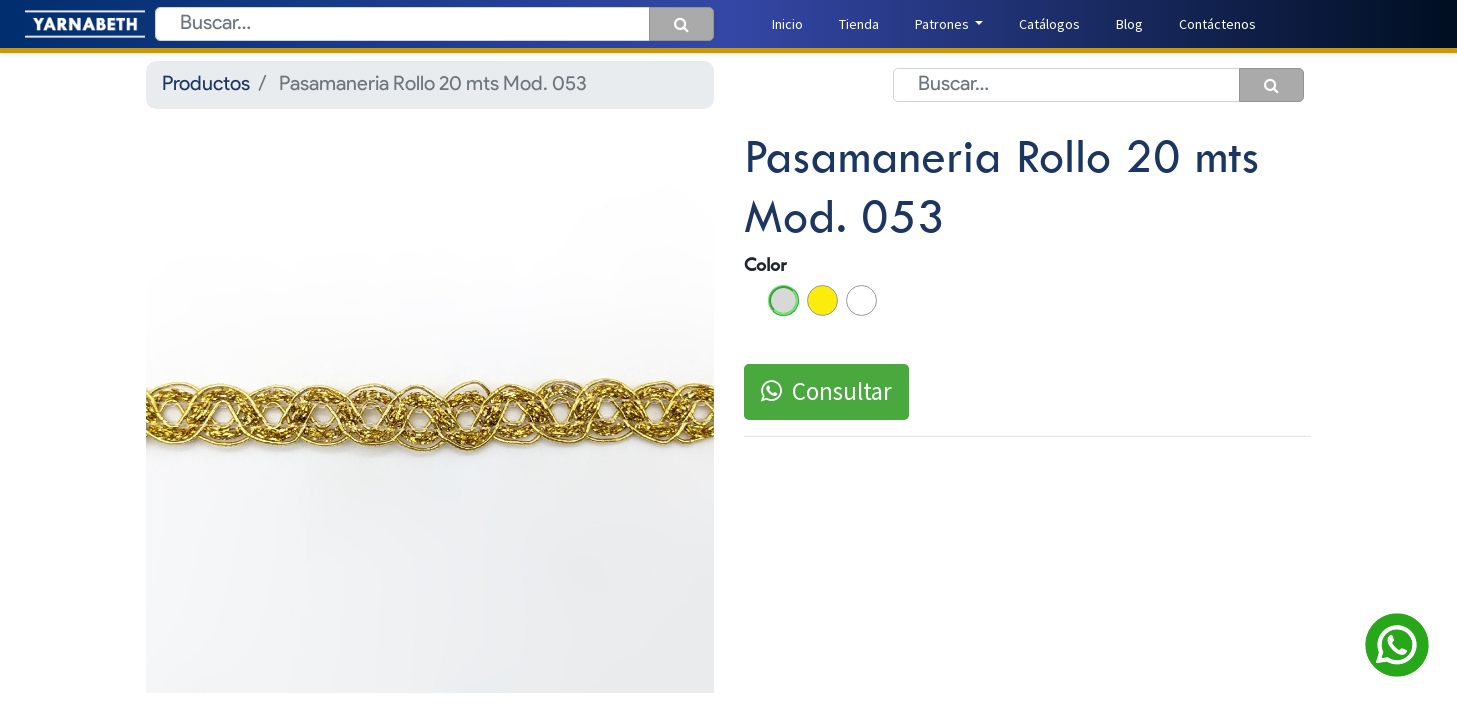 The width and height of the screenshot is (1457, 720). What do you see at coordinates (826, 391) in the screenshot?
I see `Consultar` at bounding box center [826, 391].